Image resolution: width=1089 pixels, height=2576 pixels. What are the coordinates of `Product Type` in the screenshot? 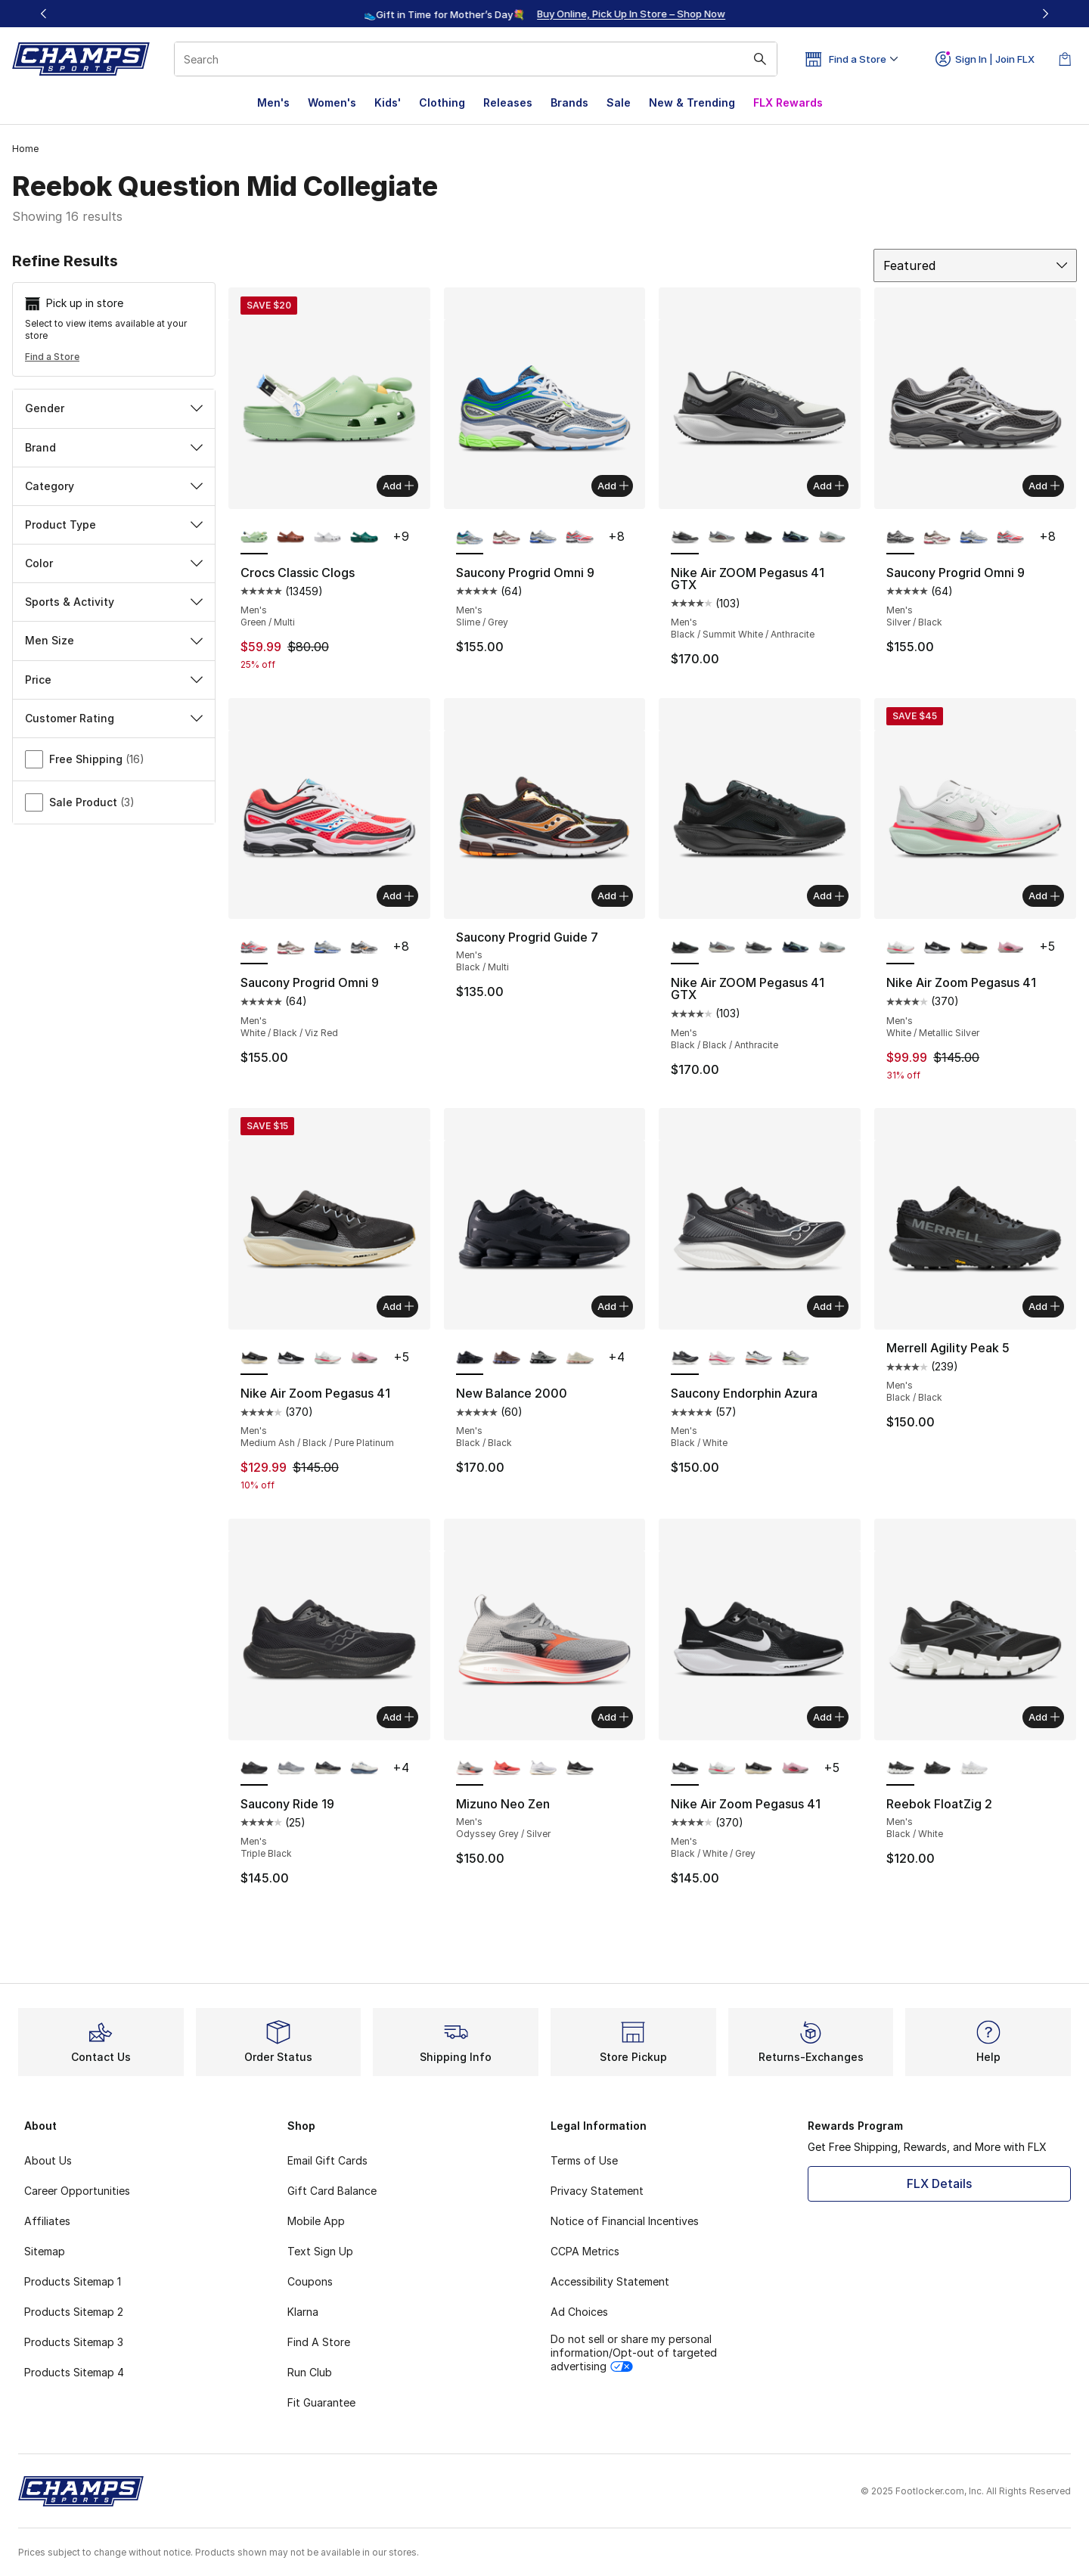 It's located at (114, 524).